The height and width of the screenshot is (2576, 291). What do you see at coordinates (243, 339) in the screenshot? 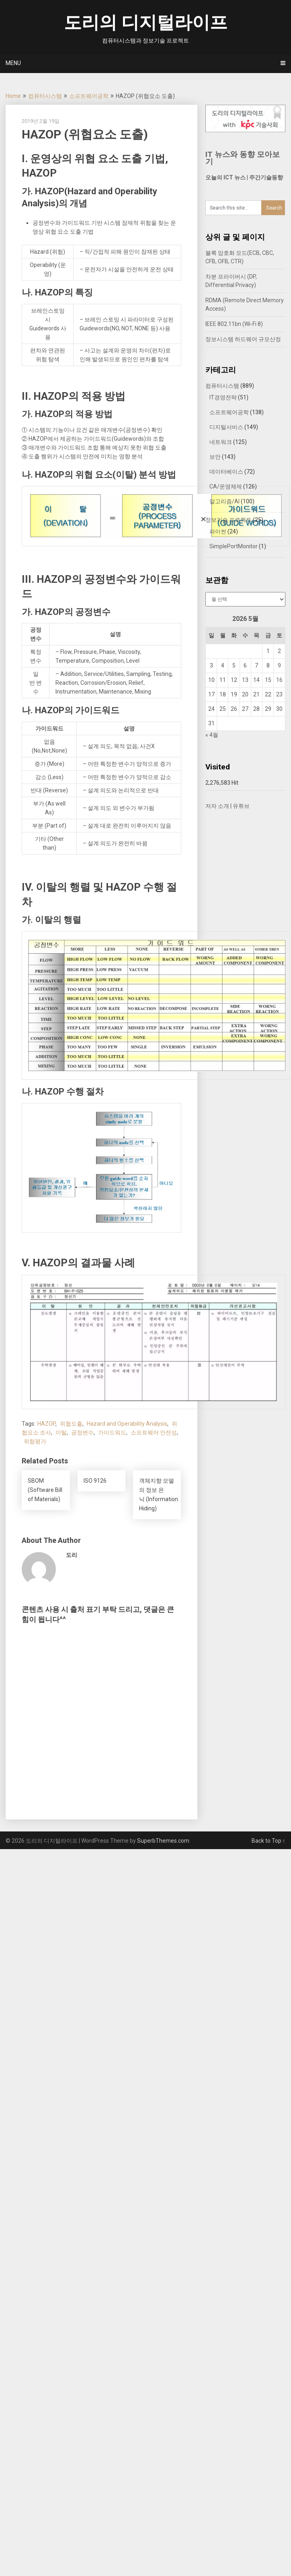
I see `정보시스템 하드웨어 규모산정` at bounding box center [243, 339].